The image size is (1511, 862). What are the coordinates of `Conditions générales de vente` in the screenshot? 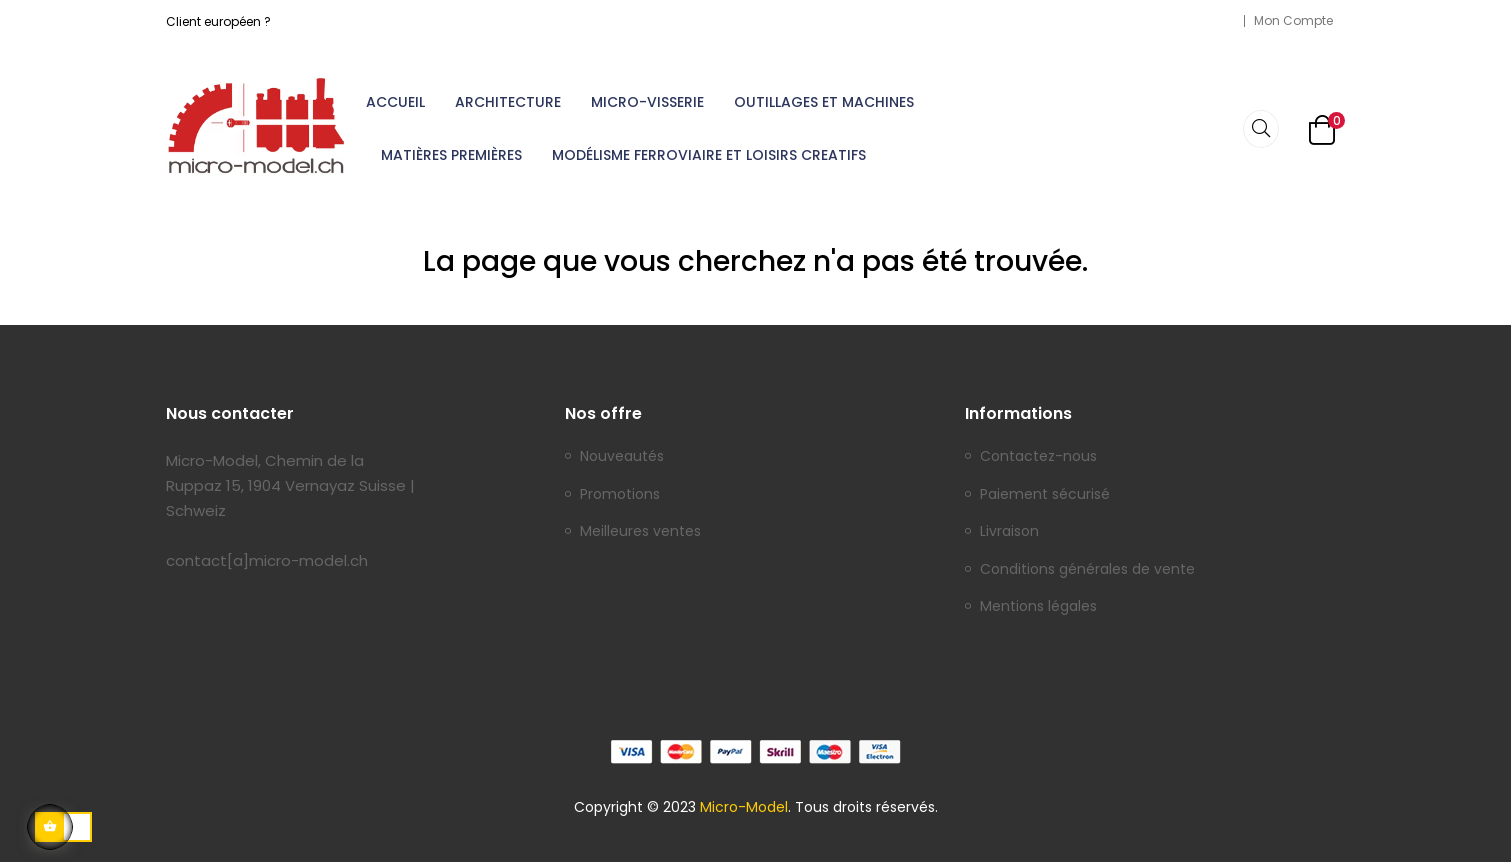 It's located at (1087, 570).